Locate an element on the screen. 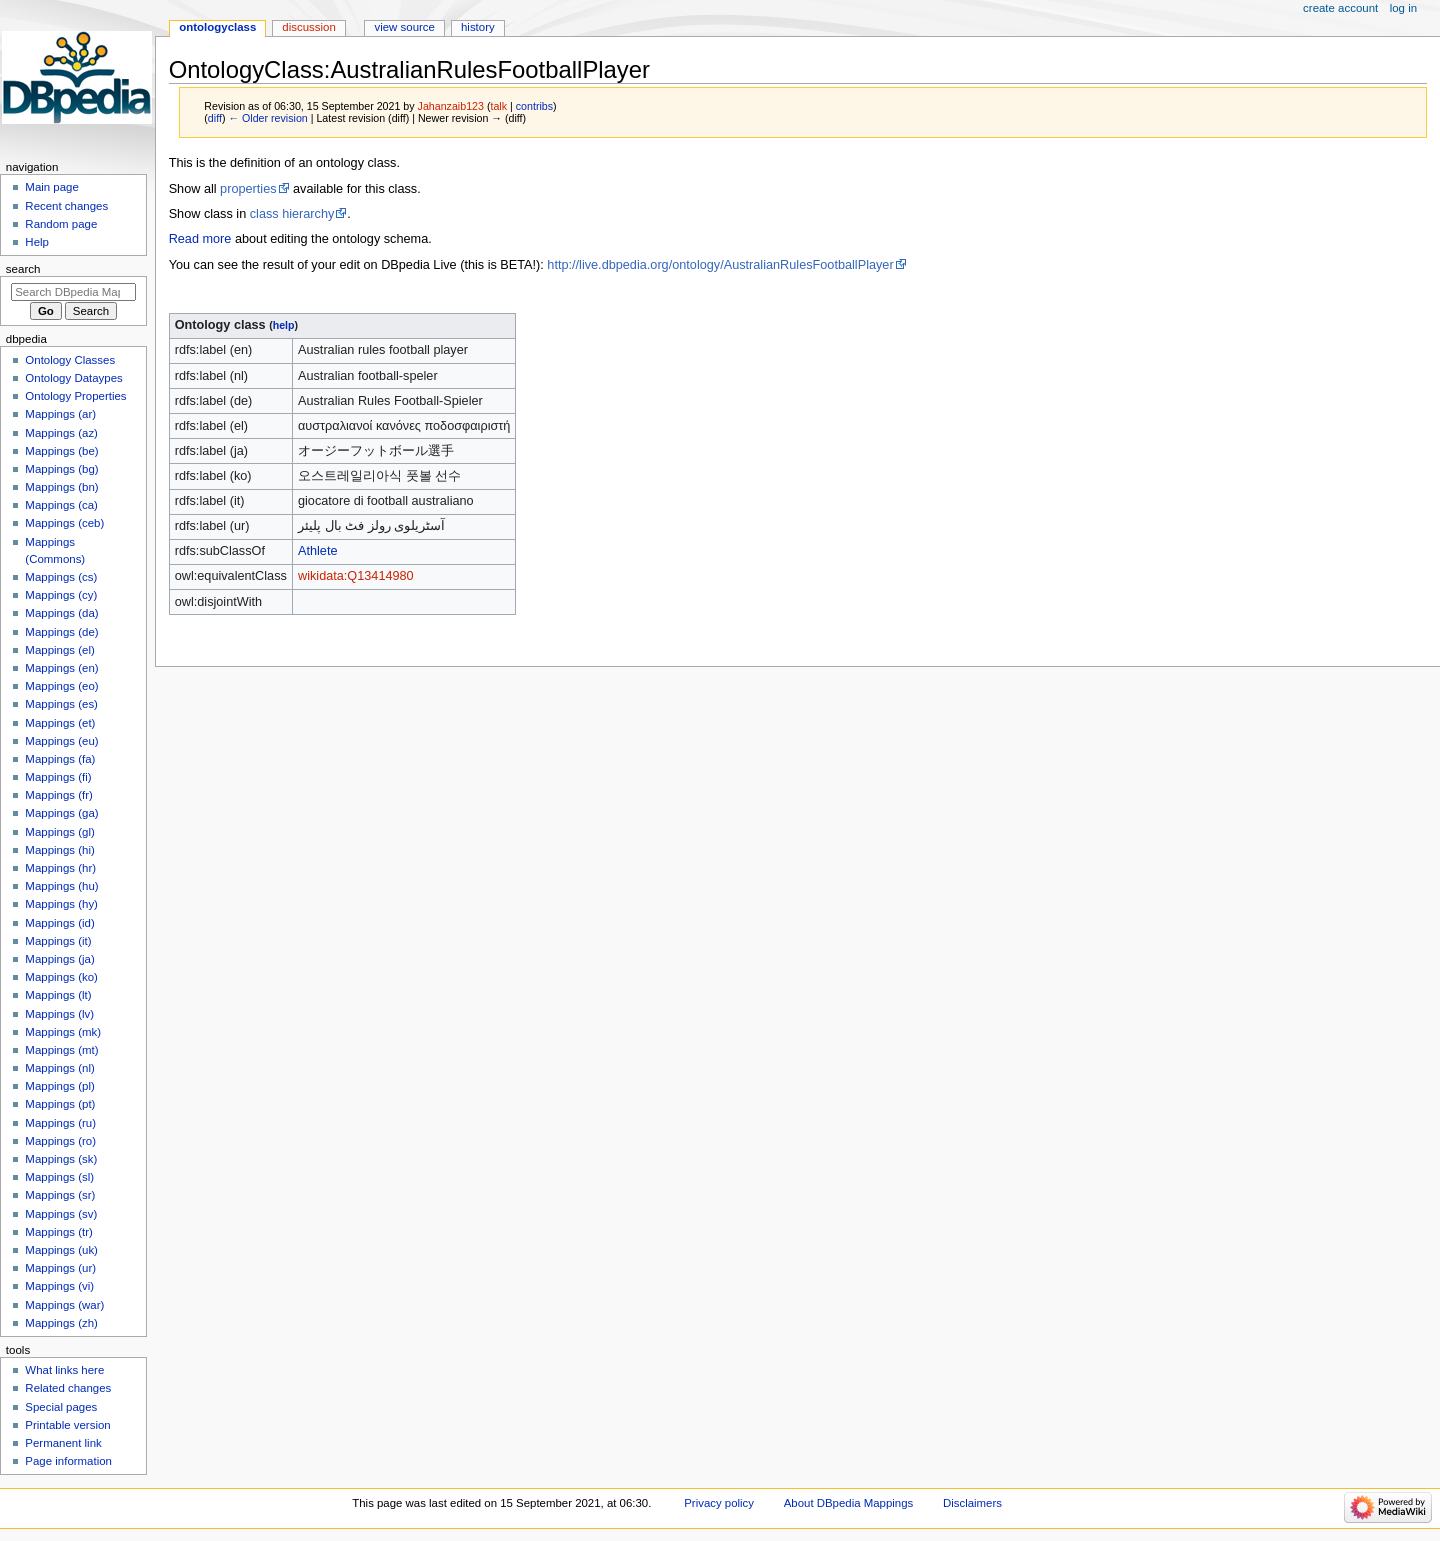 The image size is (1440, 1541). Mappings (ur) is located at coordinates (60, 1268).